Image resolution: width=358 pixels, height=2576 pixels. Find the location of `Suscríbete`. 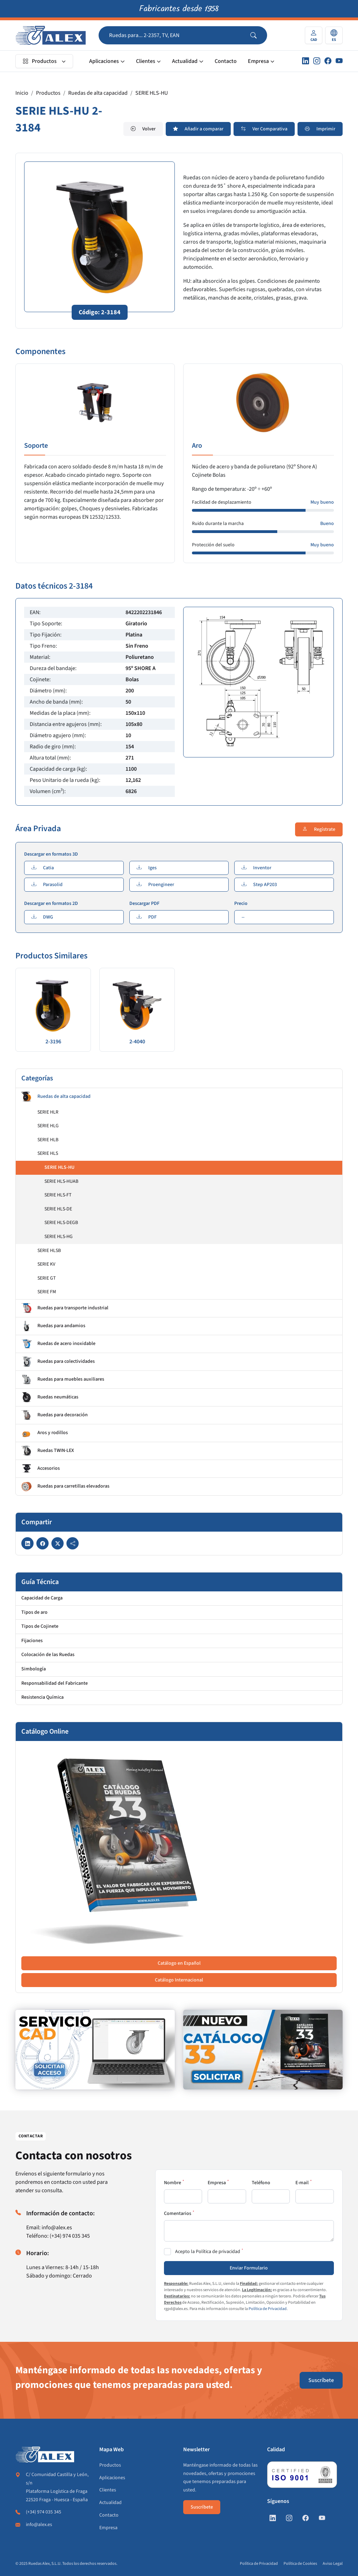

Suscríbete is located at coordinates (321, 2380).